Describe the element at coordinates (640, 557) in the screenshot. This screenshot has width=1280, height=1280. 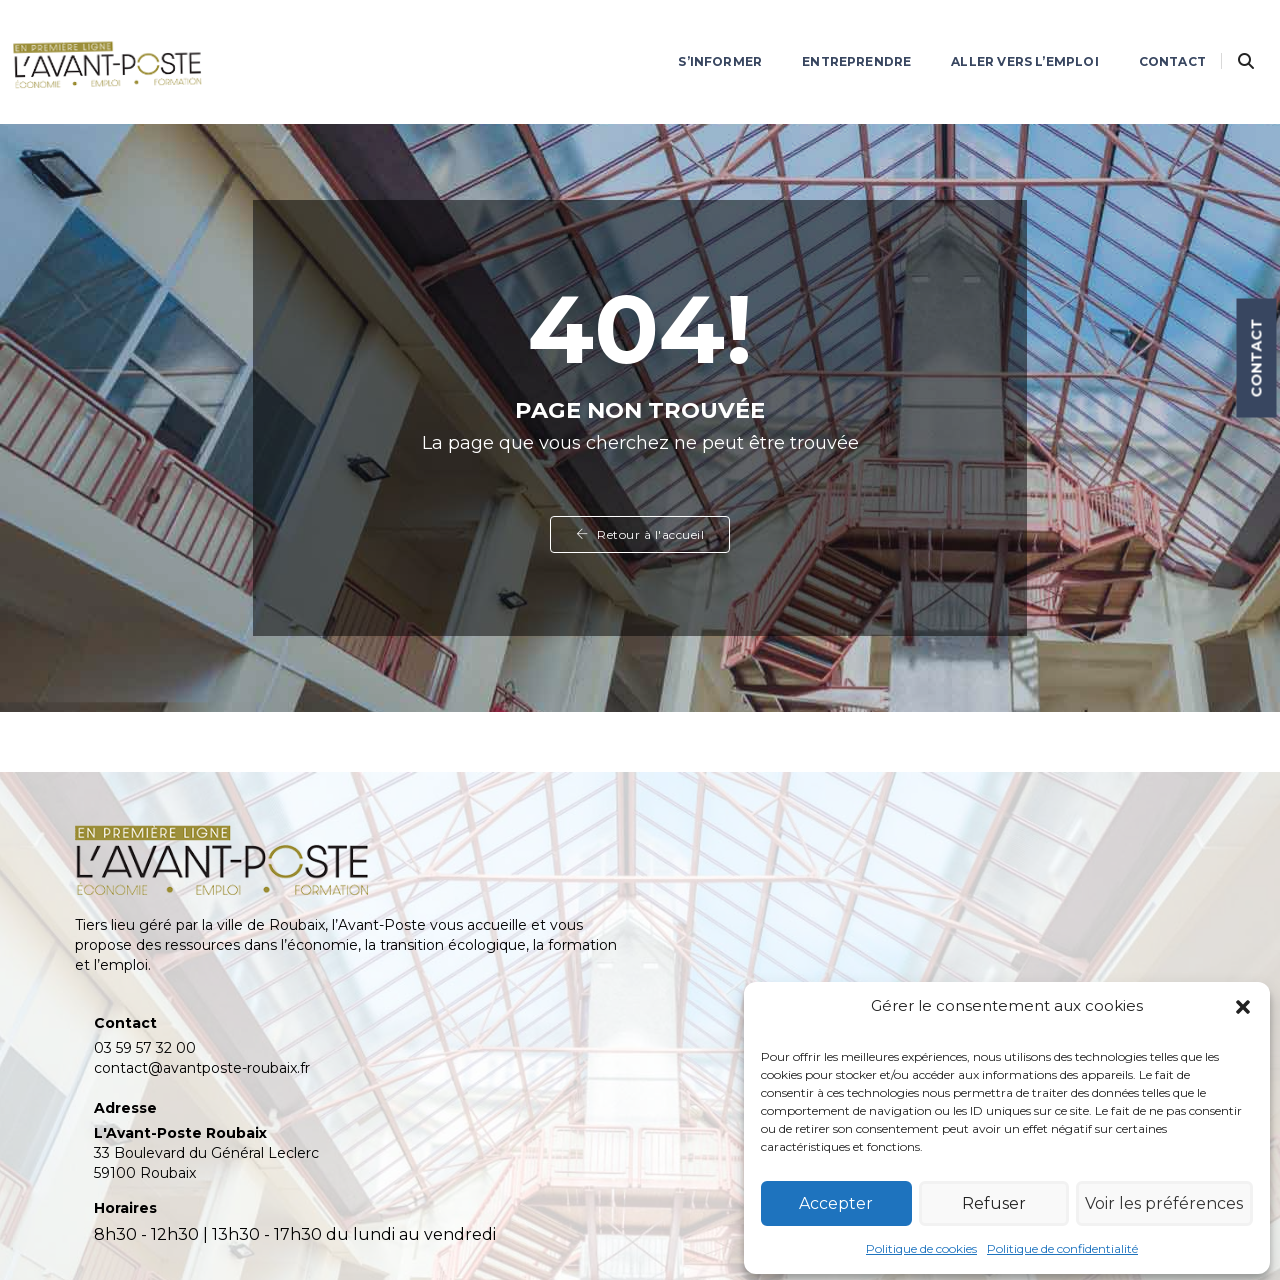
I see `Retour à l'accueil` at that location.